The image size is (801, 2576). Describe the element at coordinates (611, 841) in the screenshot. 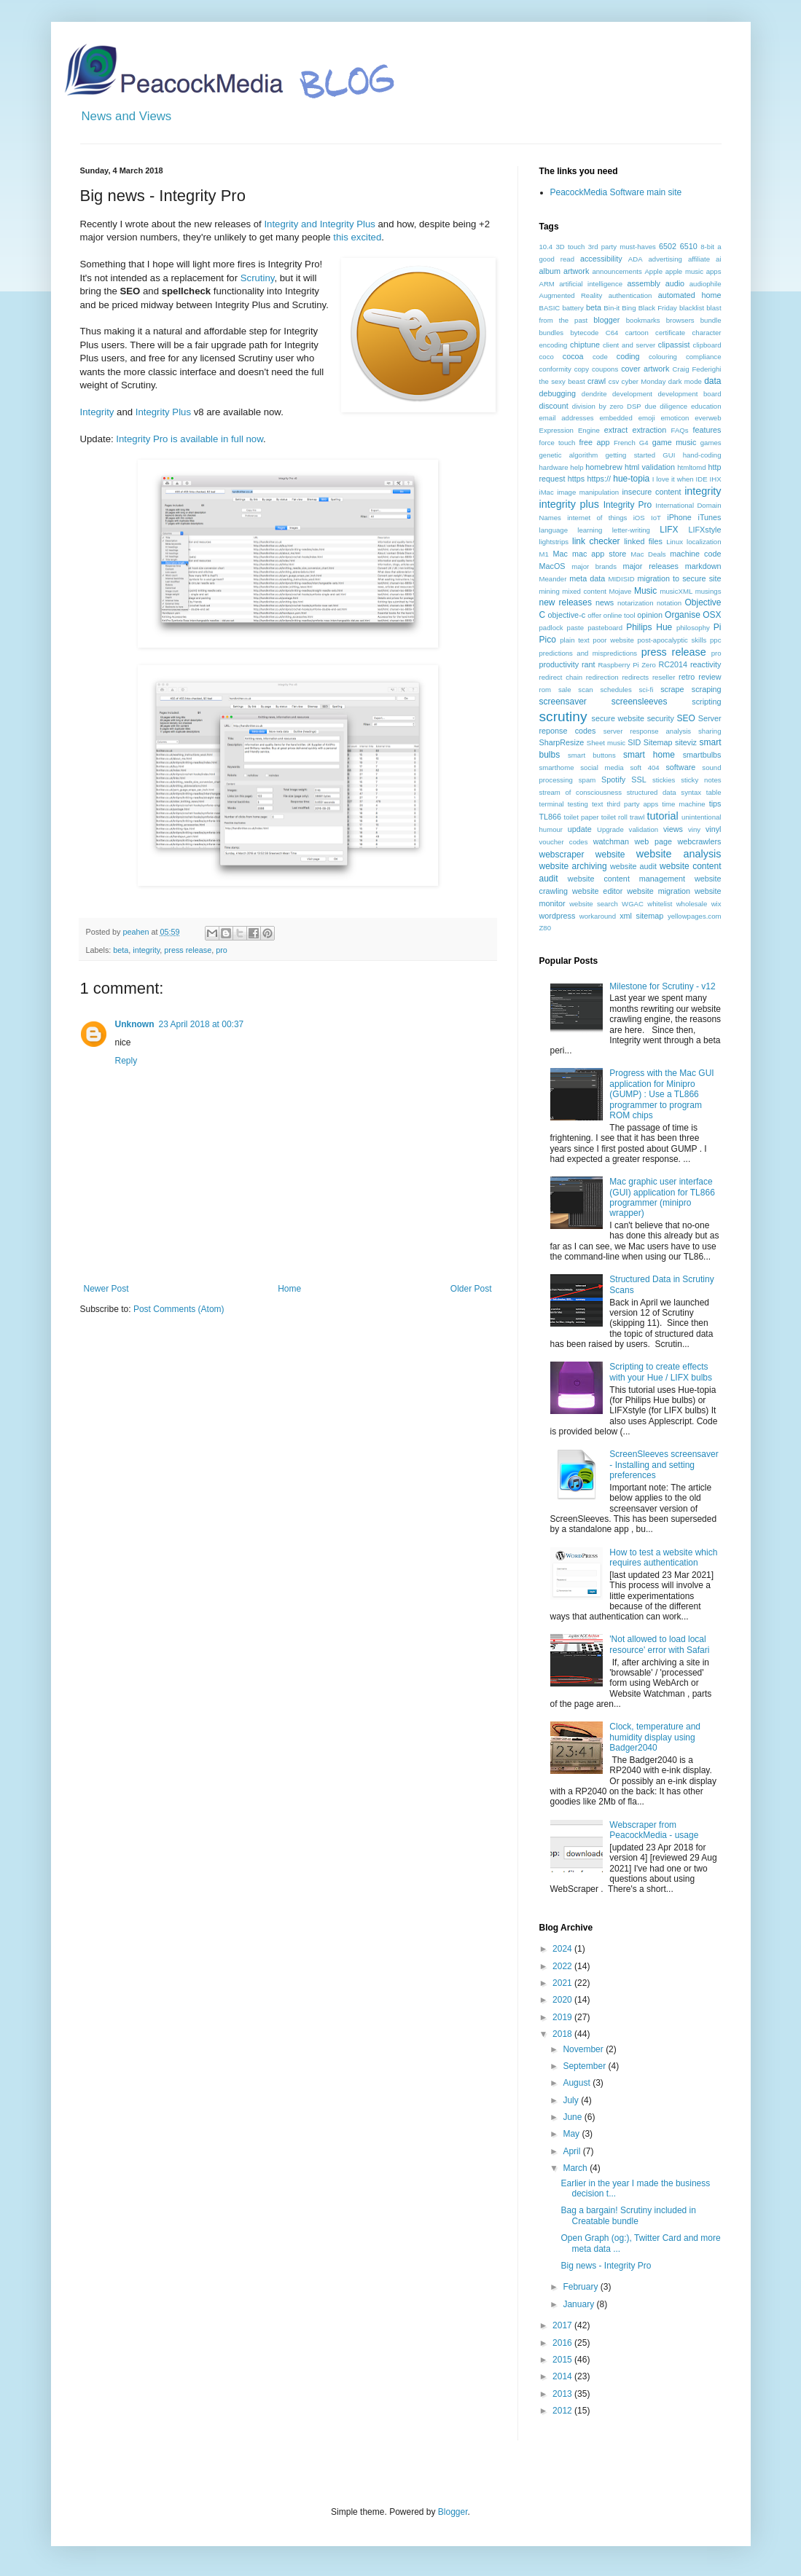

I see `watchman` at that location.